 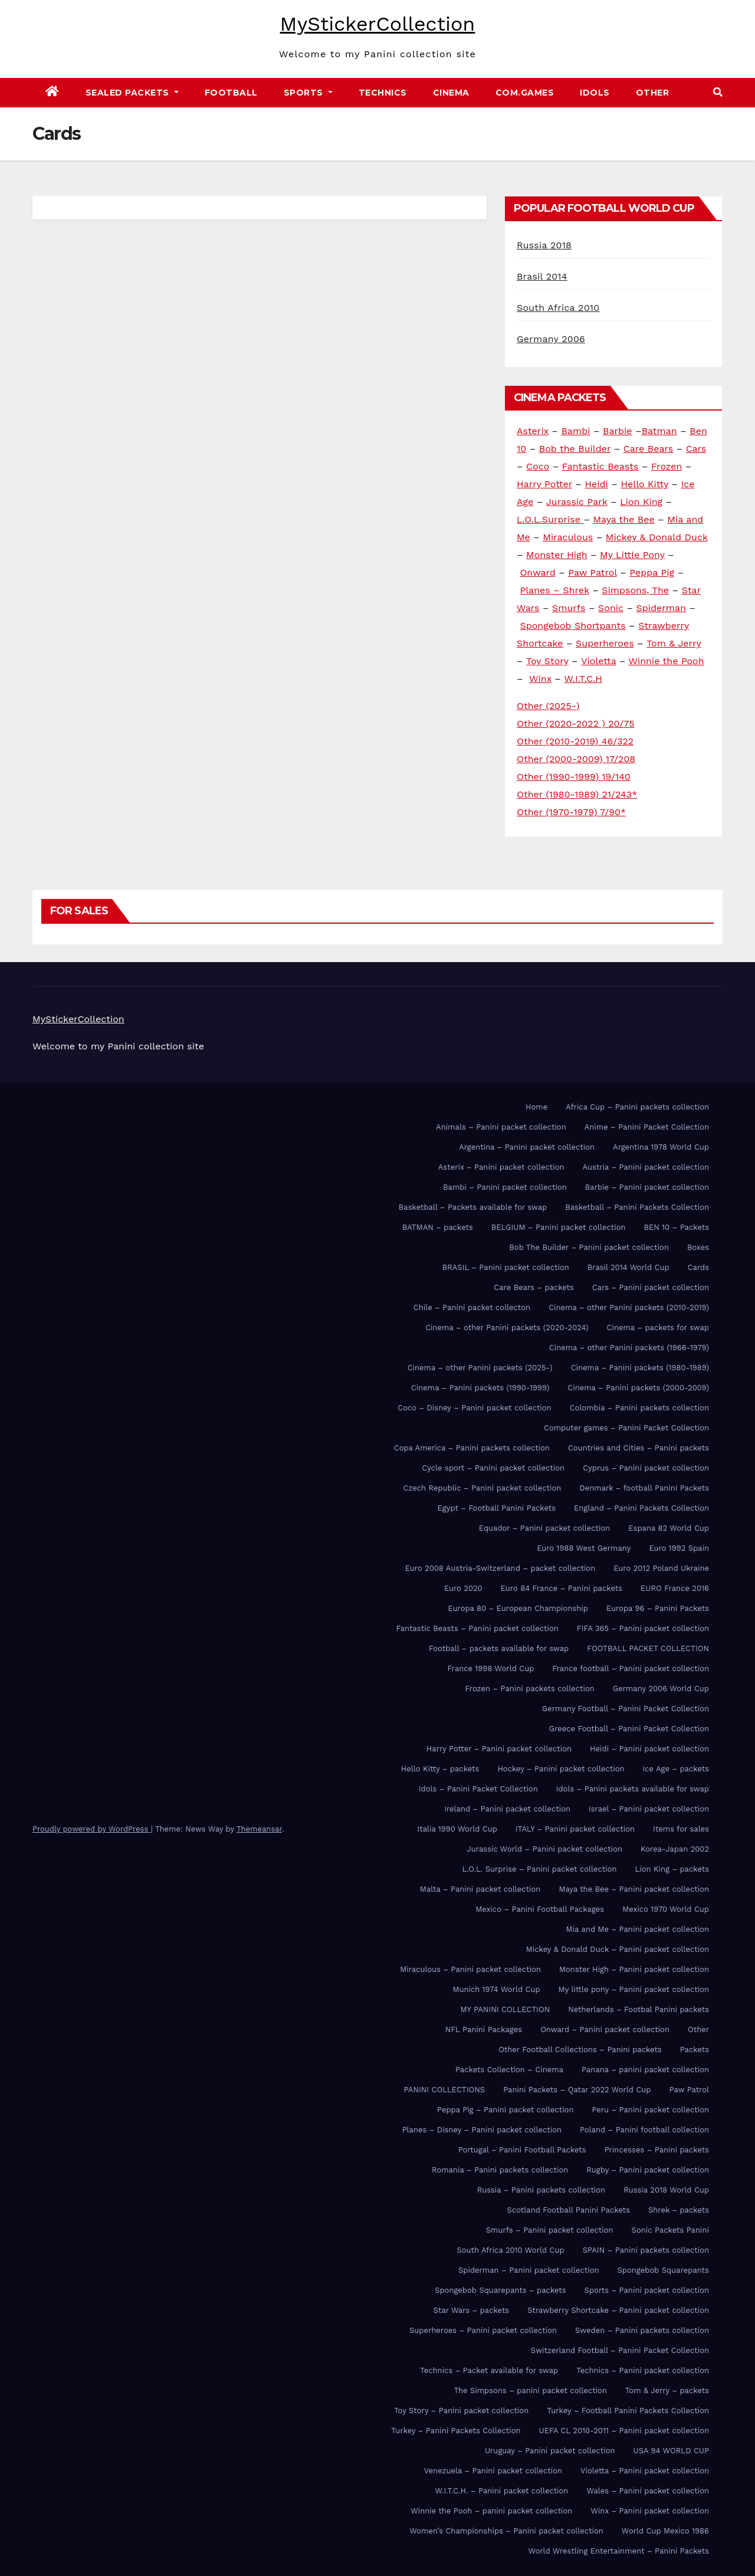 What do you see at coordinates (377, 23) in the screenshot?
I see `MyStickerCollection` at bounding box center [377, 23].